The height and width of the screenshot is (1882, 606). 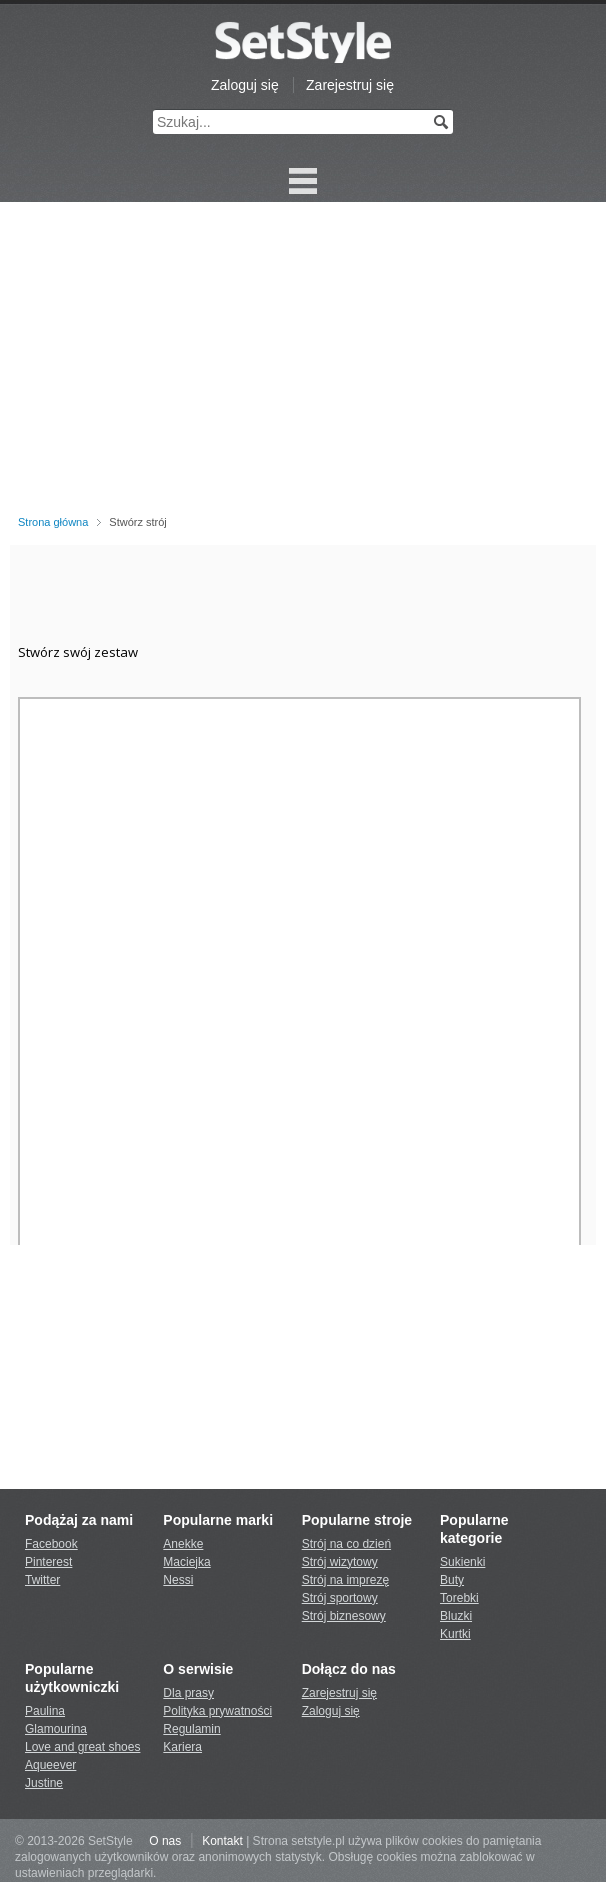 I want to click on Kontakt, so click(x=222, y=1841).